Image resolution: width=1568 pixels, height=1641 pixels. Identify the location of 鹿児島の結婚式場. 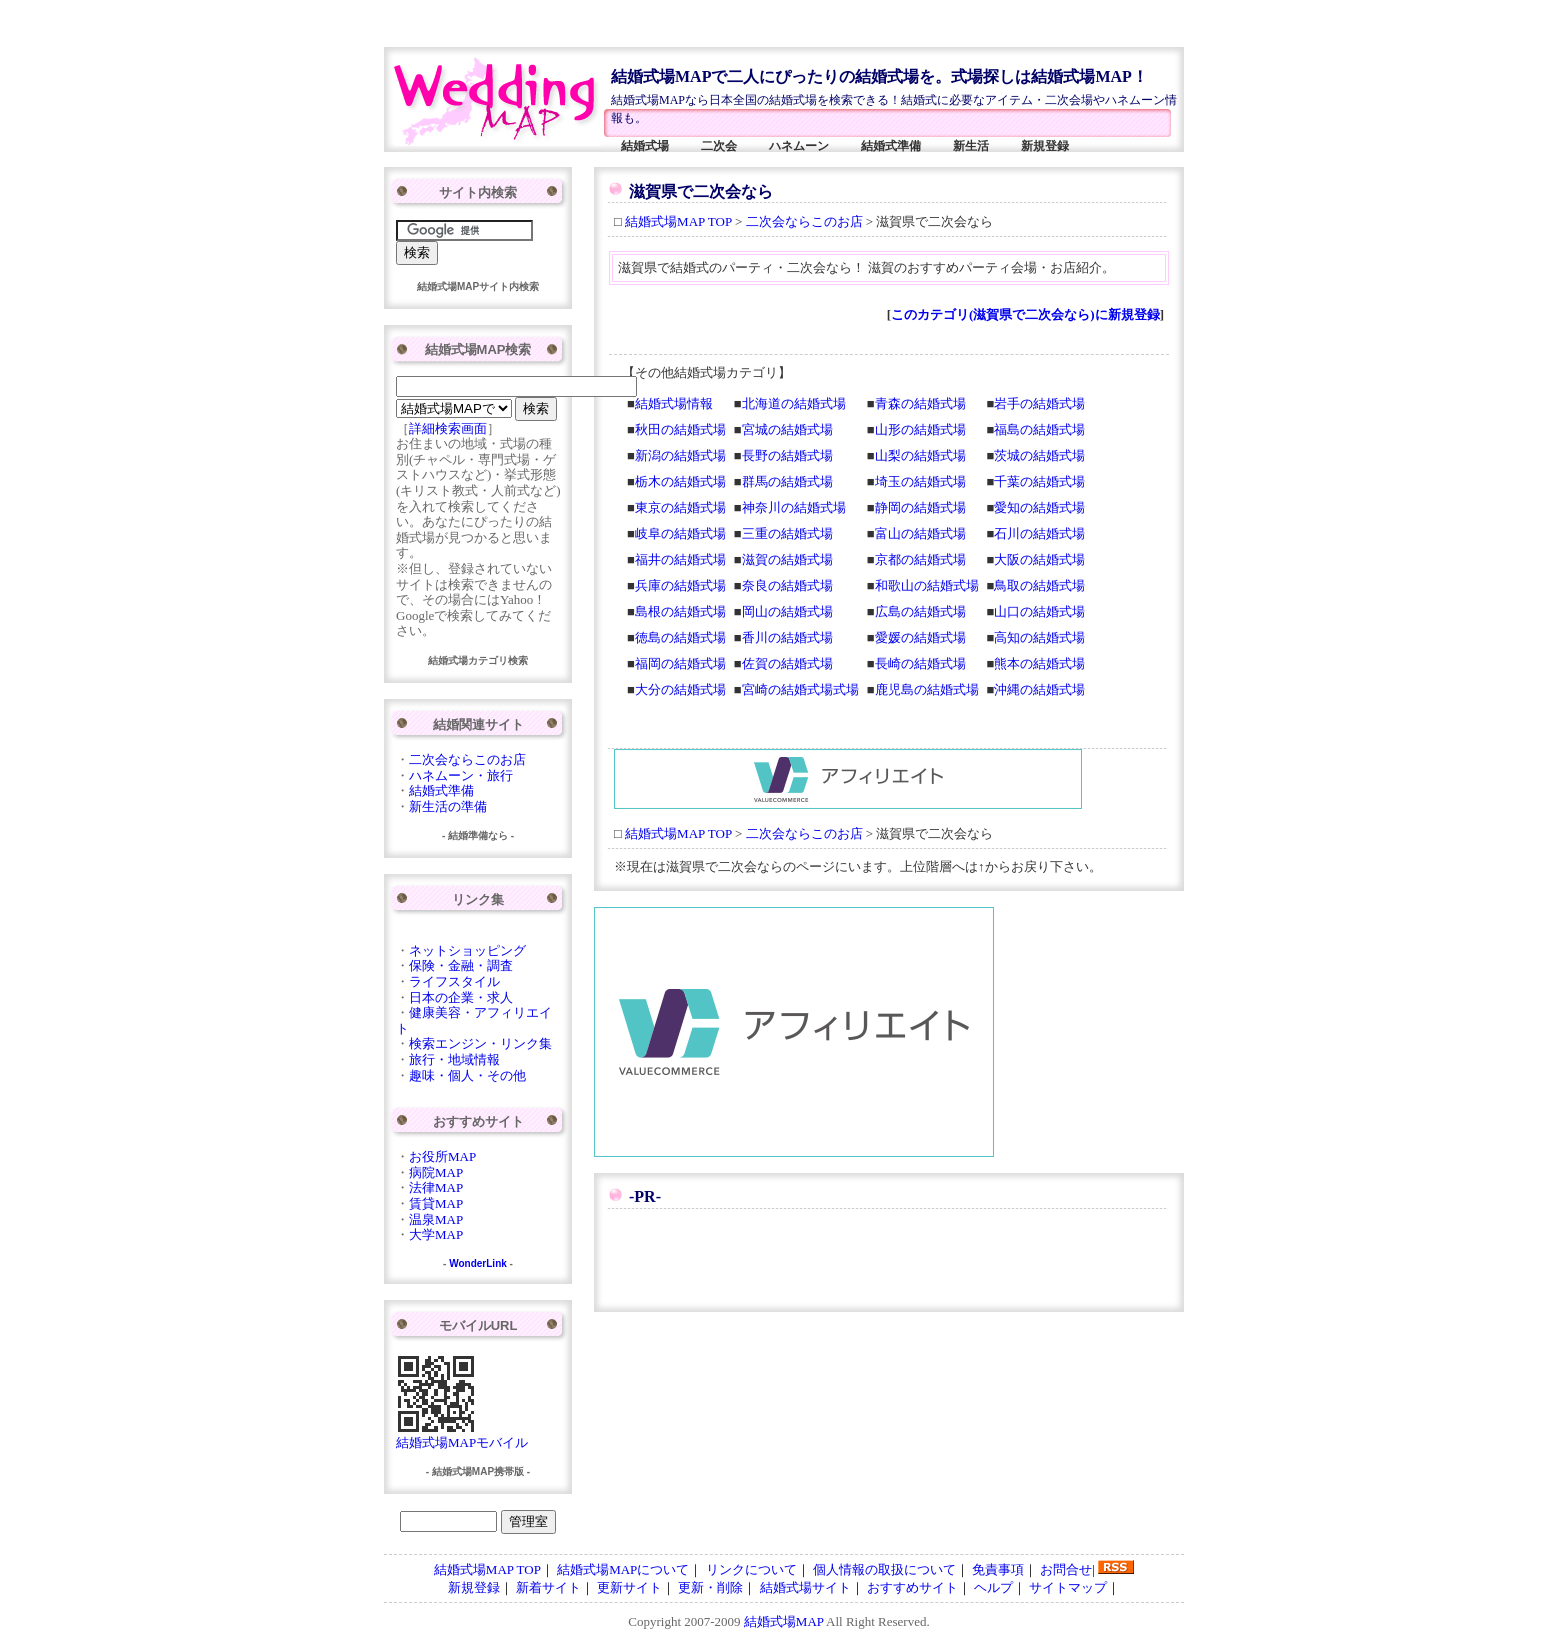
(927, 689).